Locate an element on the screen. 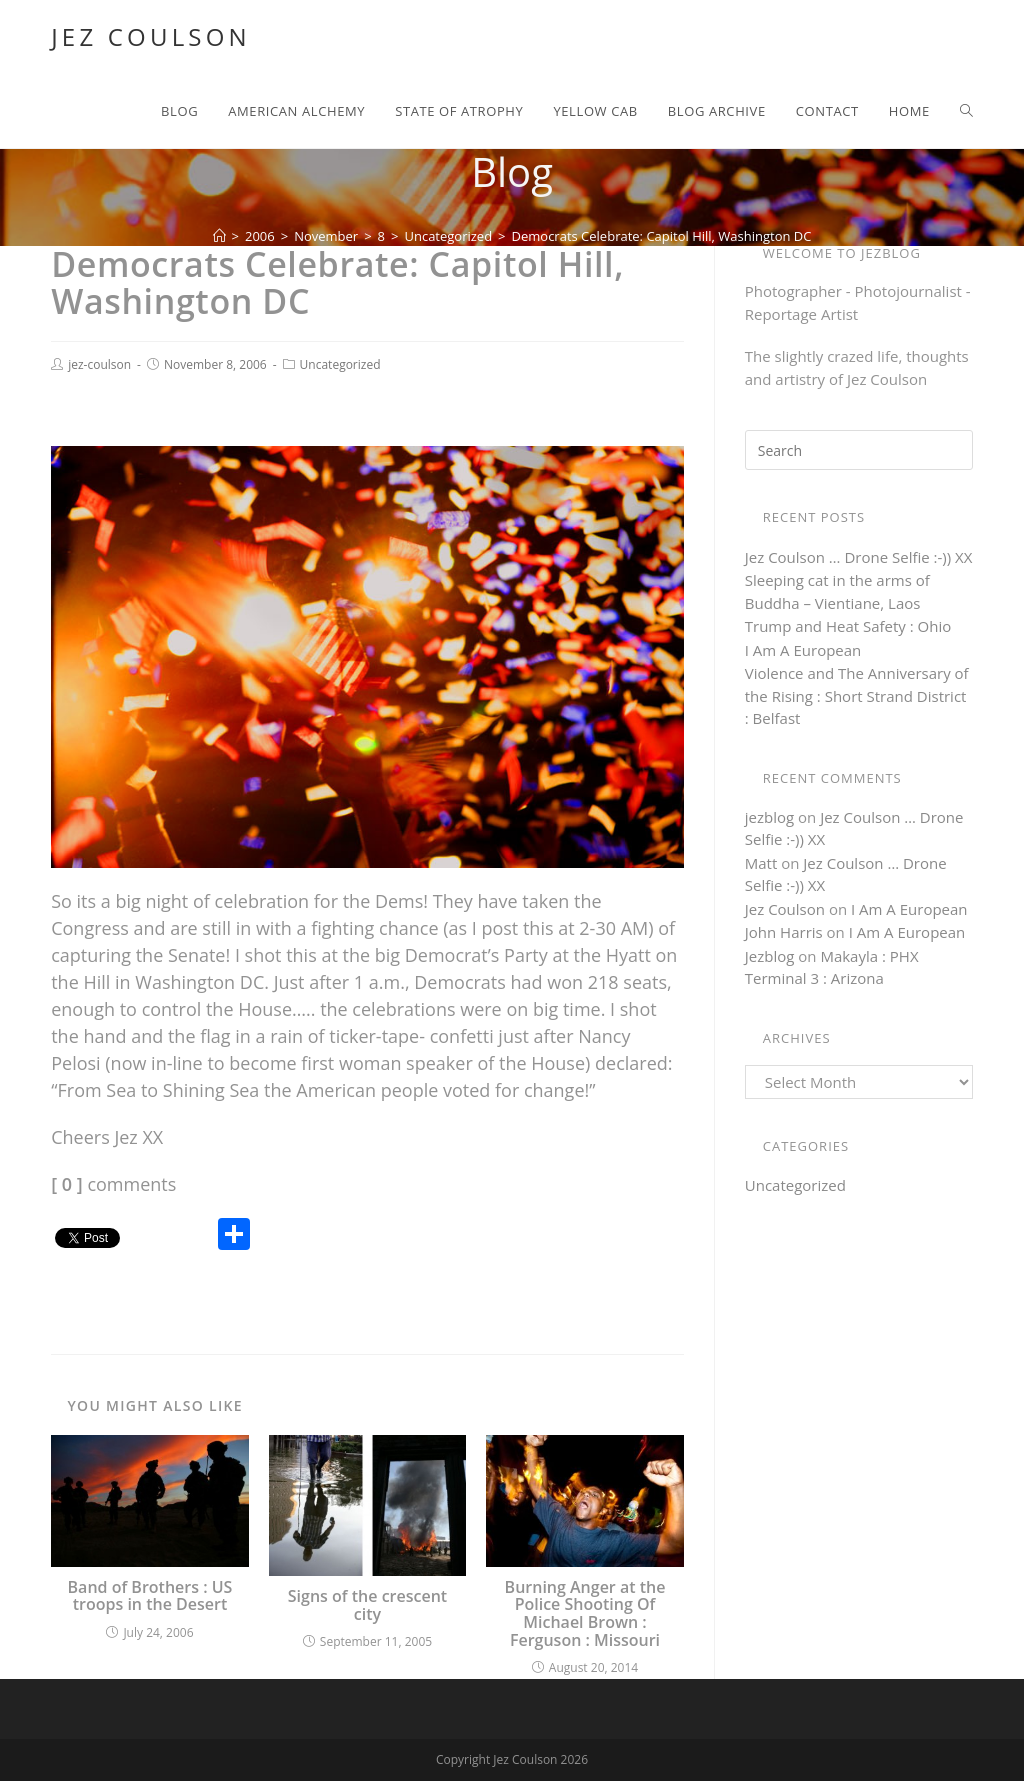 This screenshot has height=1781, width=1024. Burning Anger at the Police Shooting Of Michael Brown : Ferguson : Missouri is located at coordinates (585, 1614).